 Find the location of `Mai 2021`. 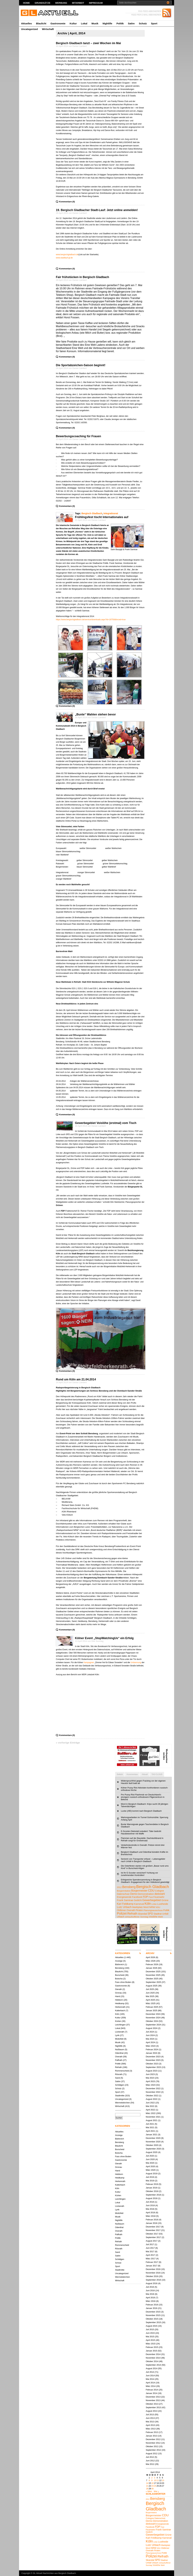

Mai 2021 is located at coordinates (150, 2127).